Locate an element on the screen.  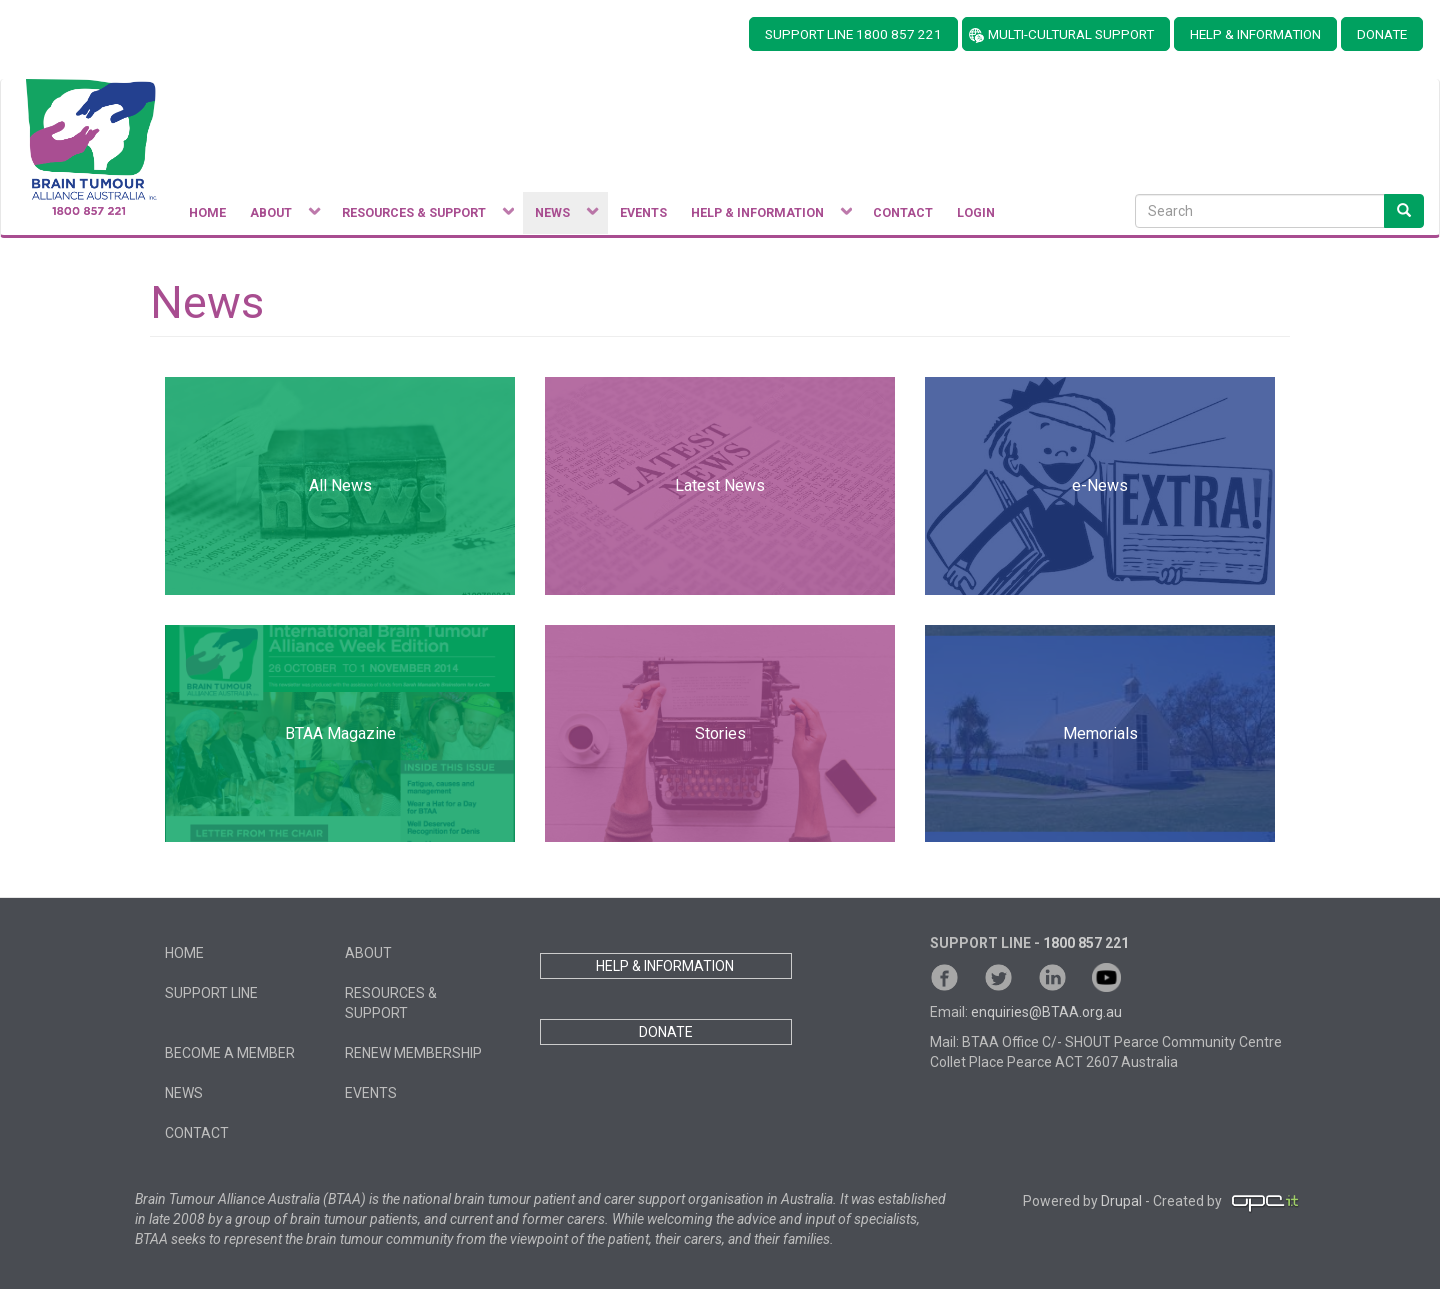
MULTI-CULTURAL SUPPORT is located at coordinates (1071, 34).